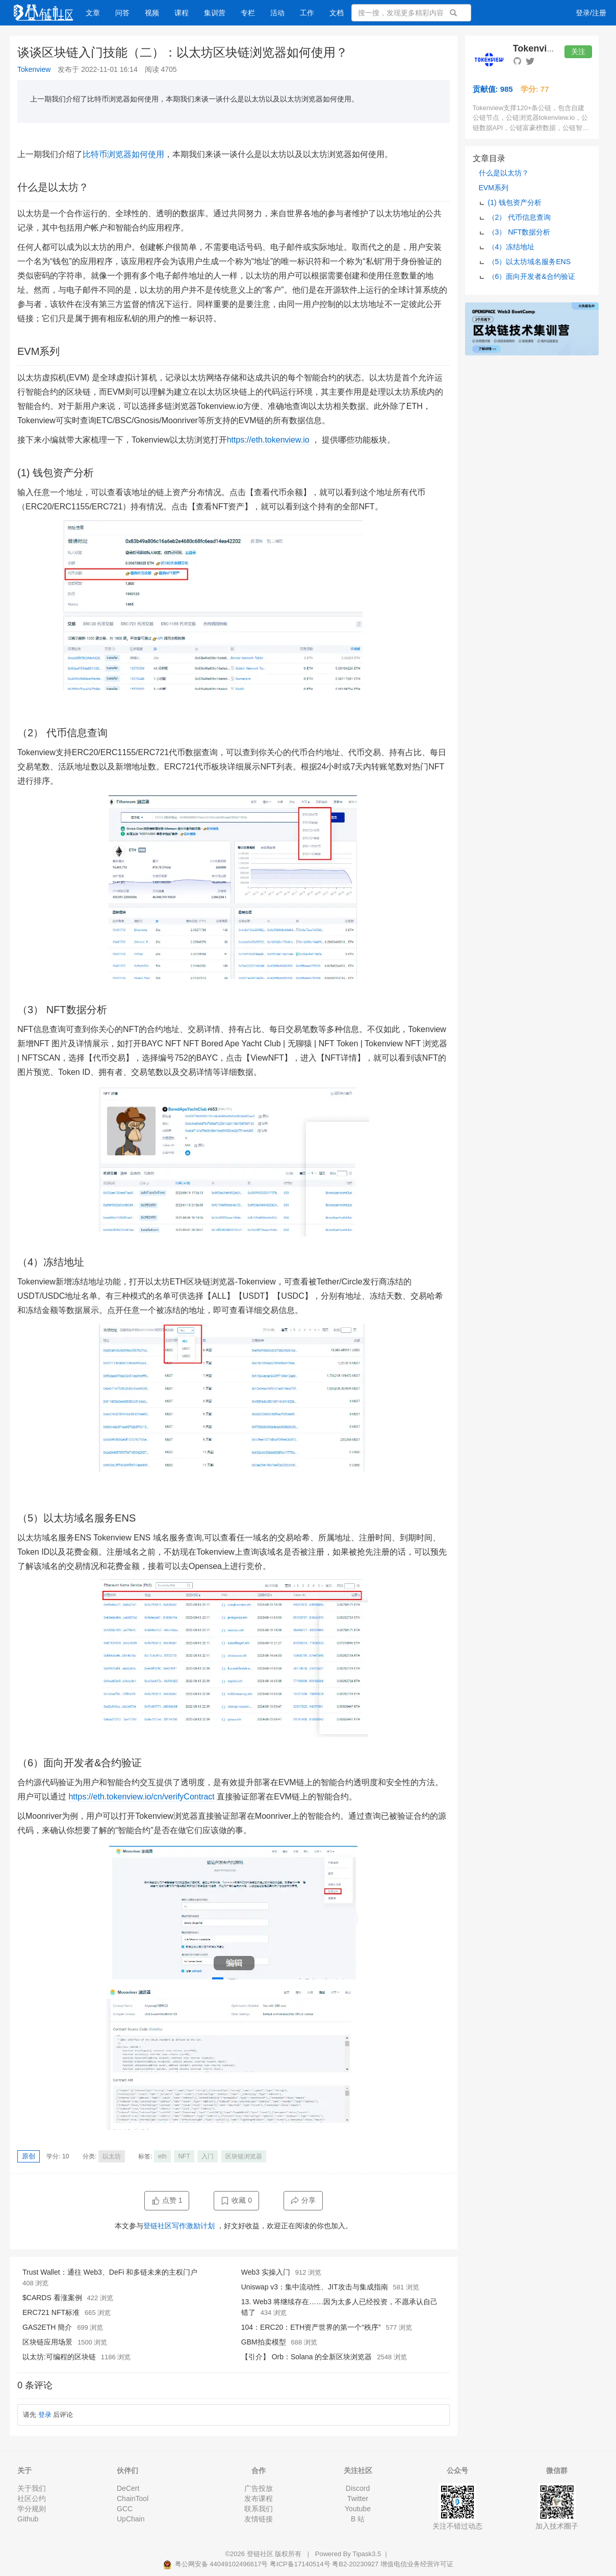 This screenshot has height=2576, width=616. I want to click on 集训营, so click(214, 13).